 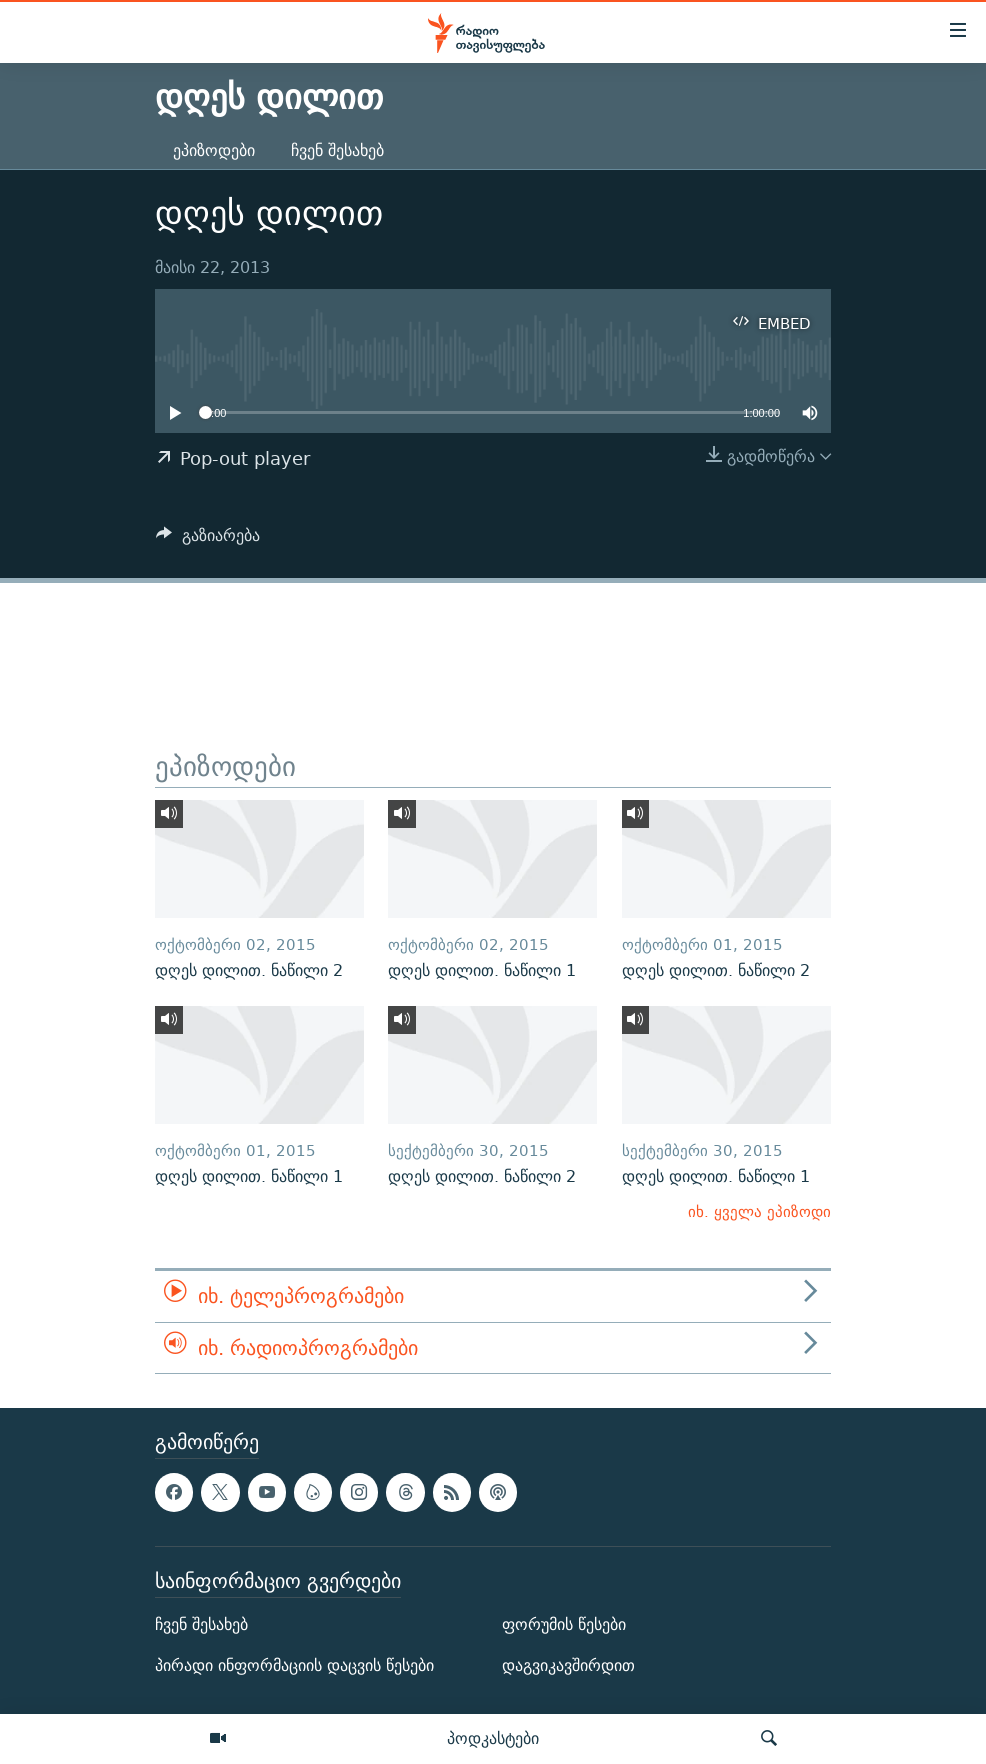 What do you see at coordinates (337, 150) in the screenshot?
I see `ჩვენ შესახებ` at bounding box center [337, 150].